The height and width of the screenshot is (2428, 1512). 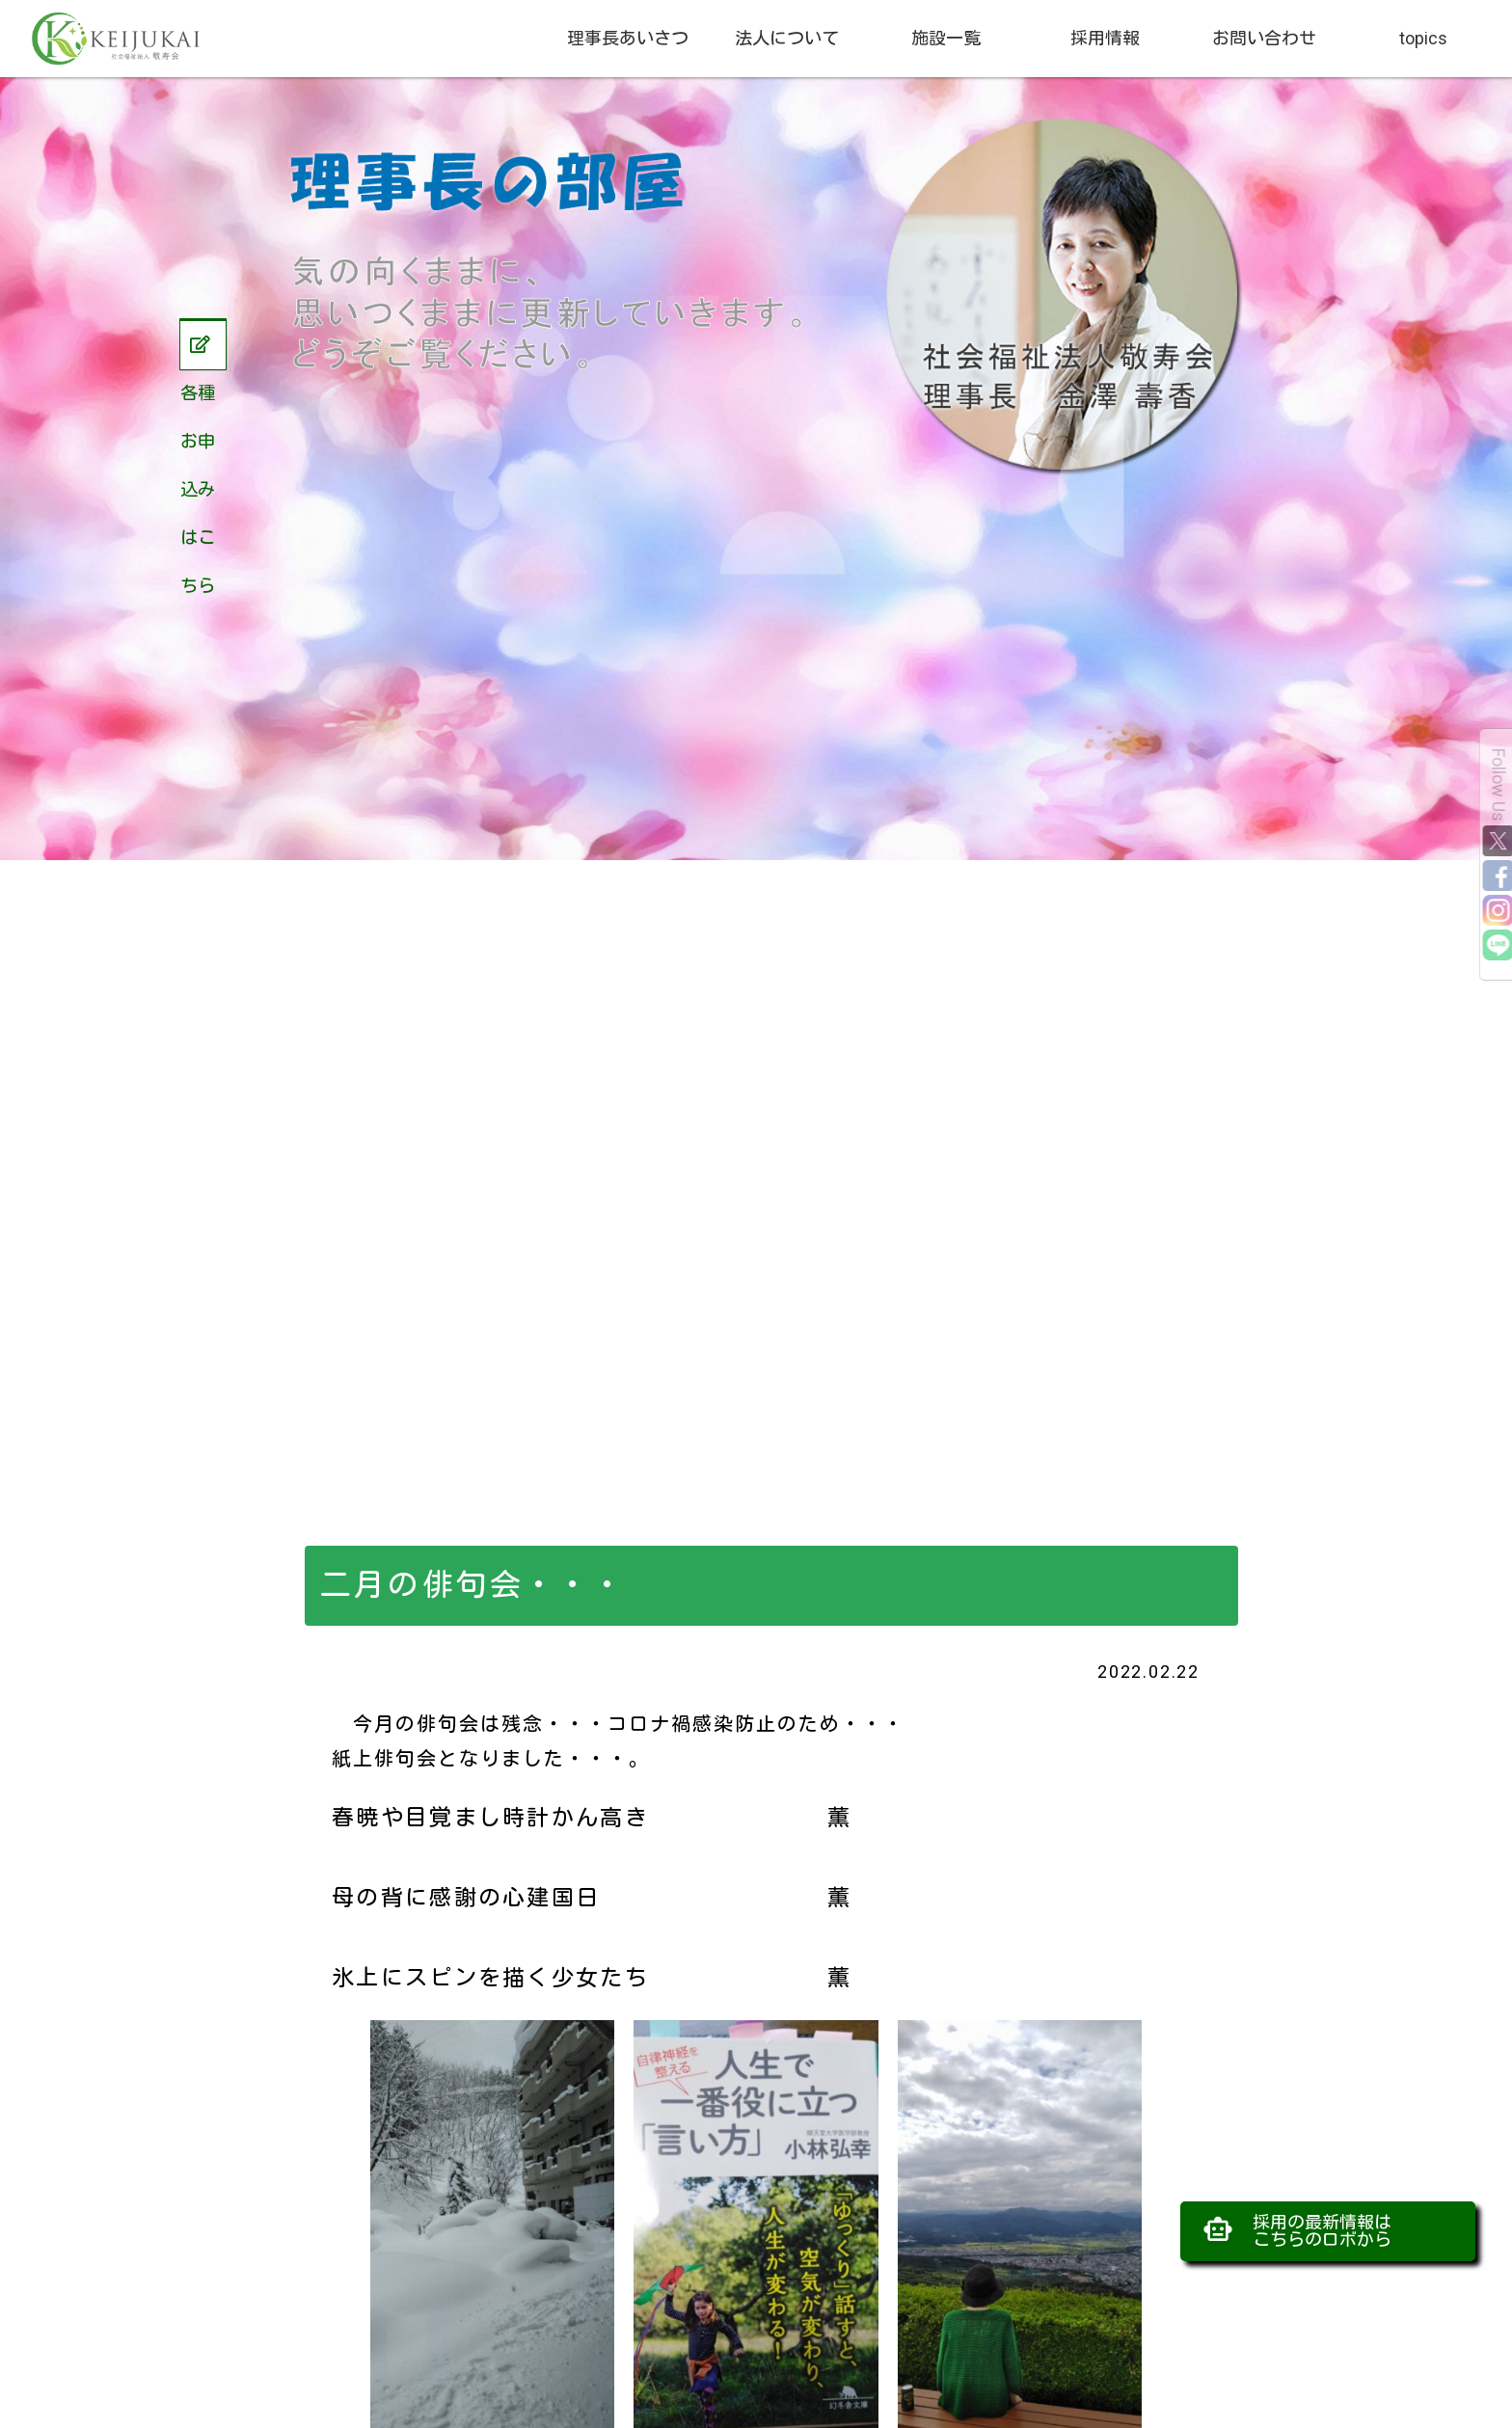 I want to click on 理事長あいさつ, so click(x=627, y=38).